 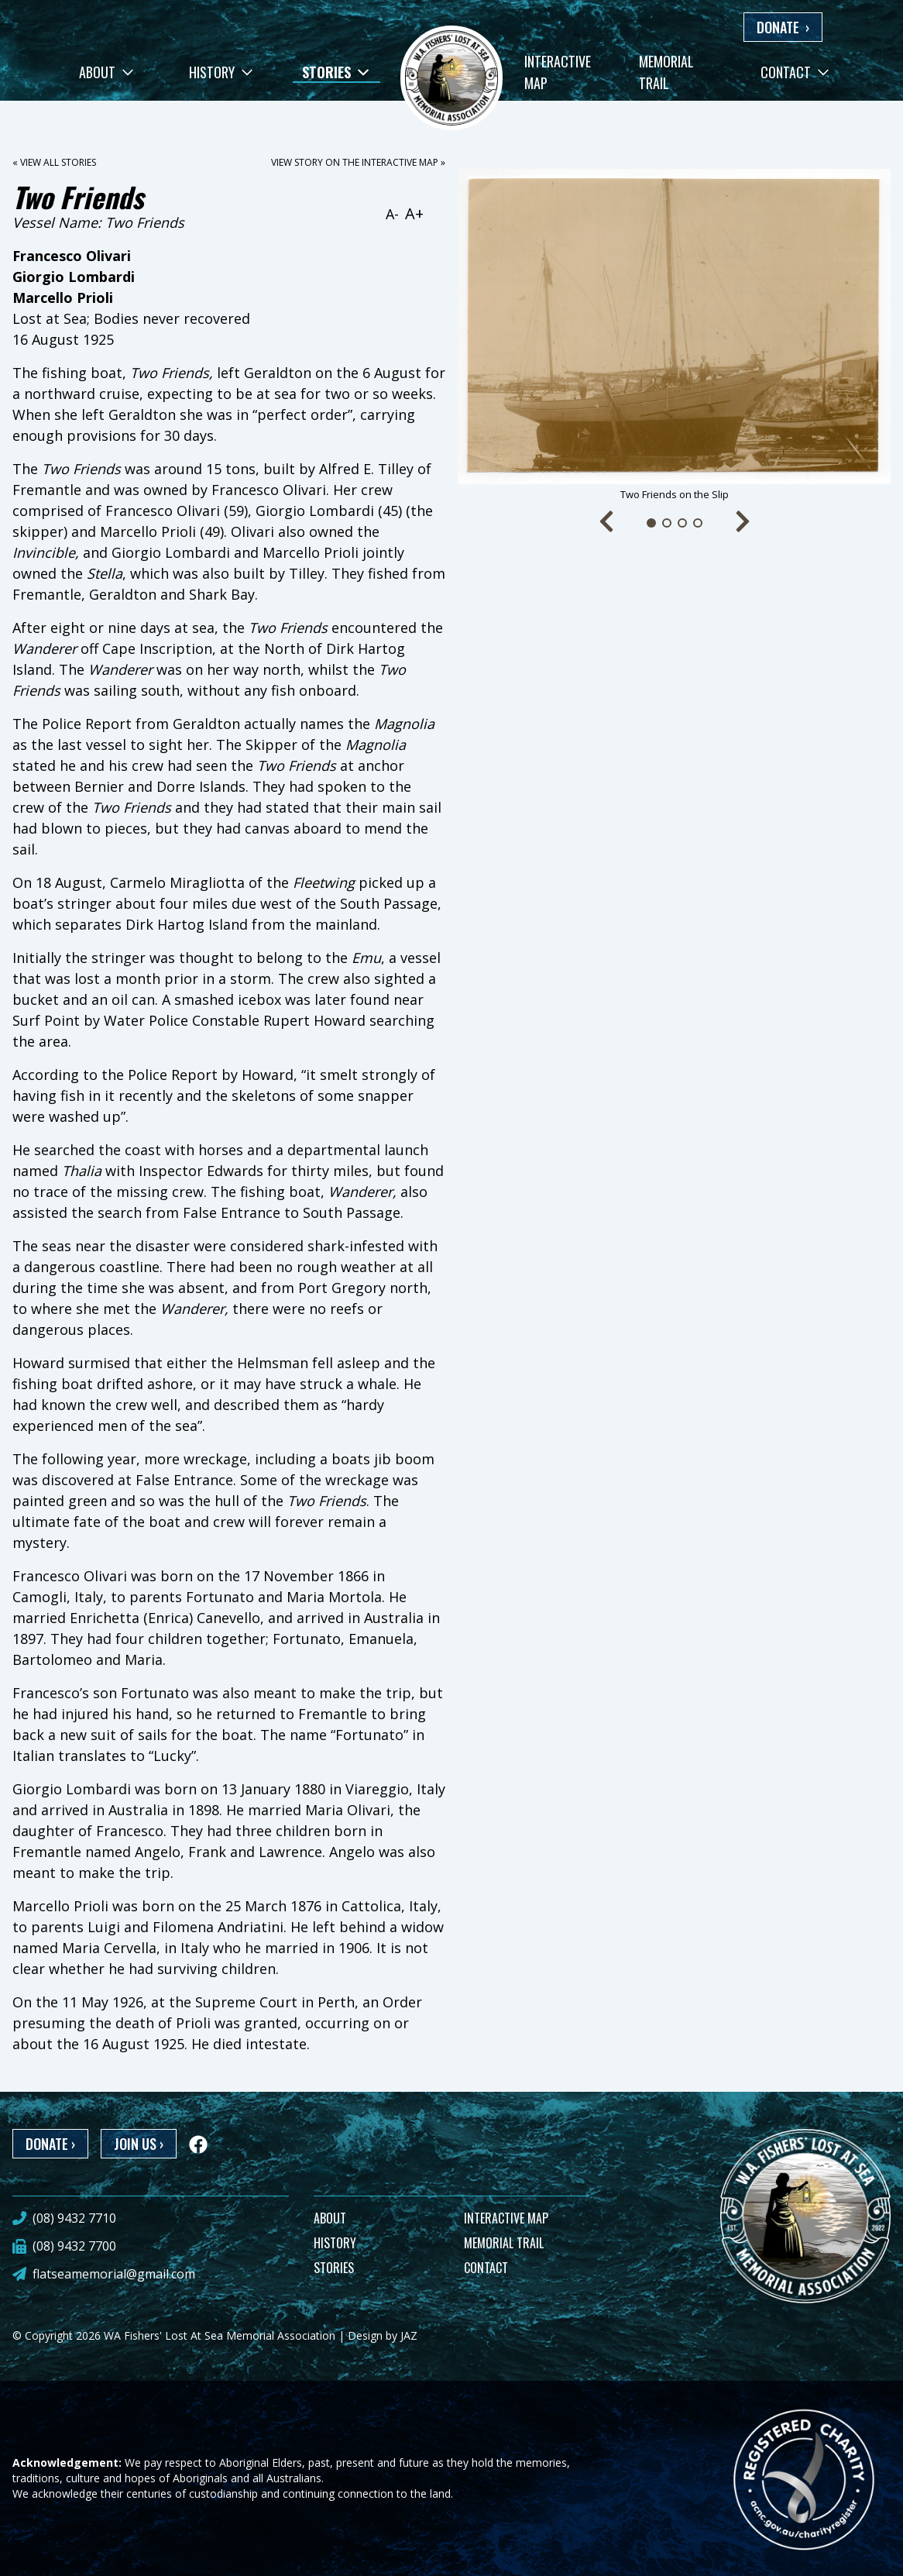 What do you see at coordinates (666, 72) in the screenshot?
I see `Memorial Trail` at bounding box center [666, 72].